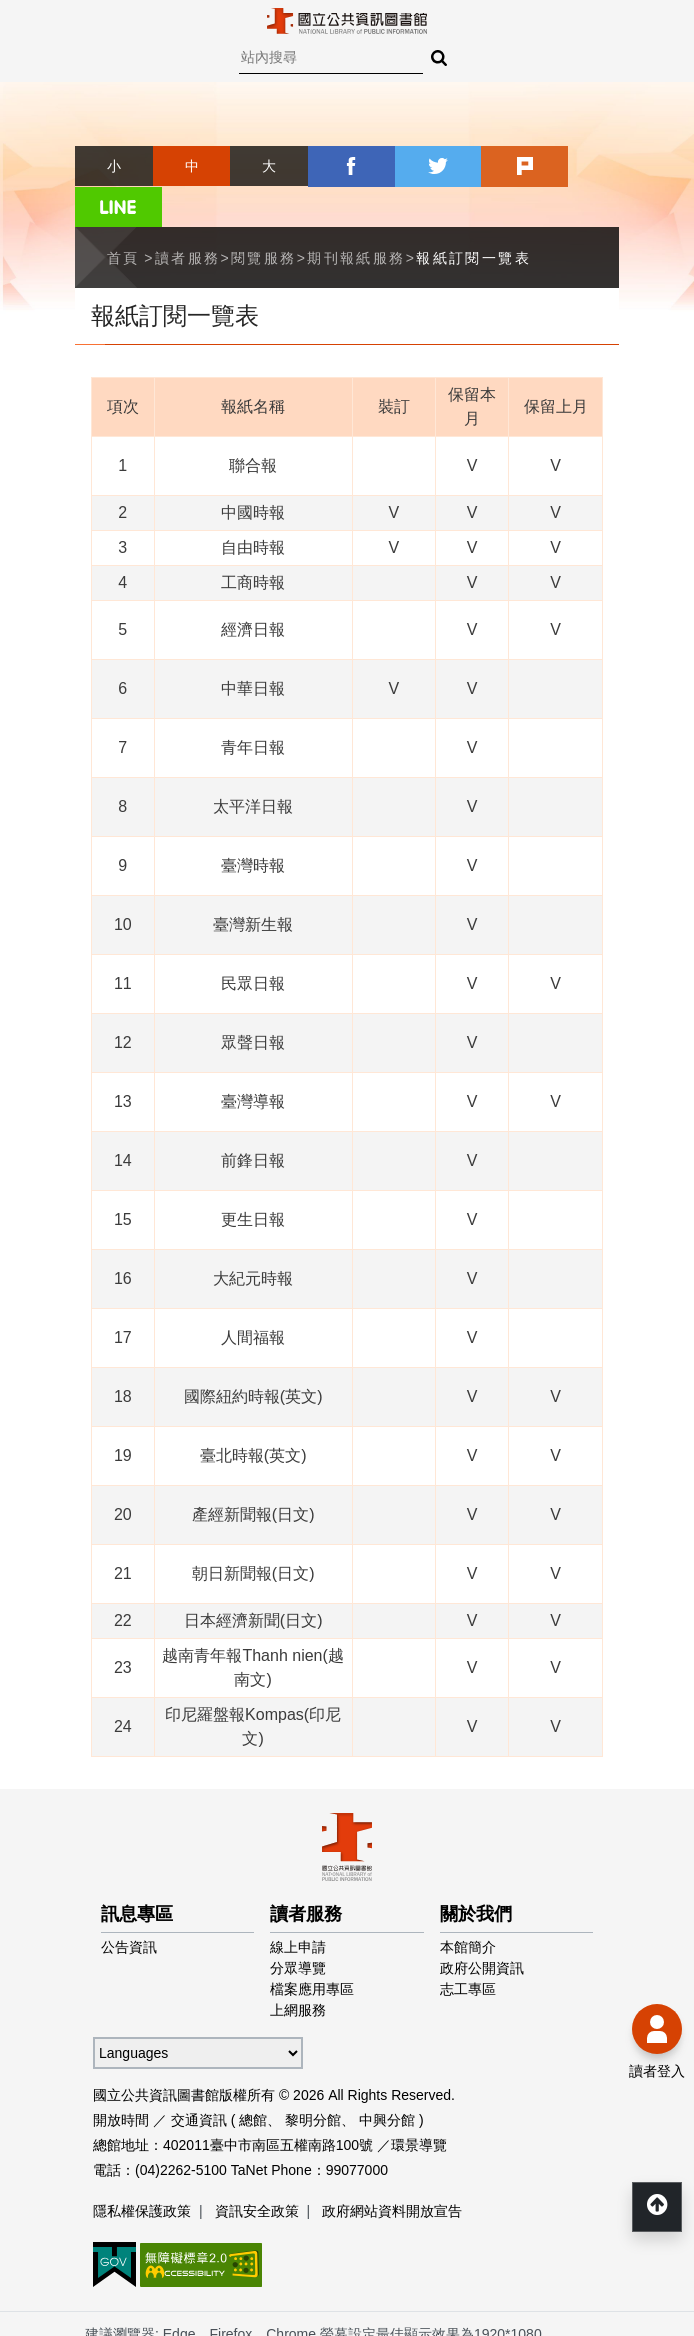  Describe the element at coordinates (468, 1947) in the screenshot. I see `志工專區` at that location.